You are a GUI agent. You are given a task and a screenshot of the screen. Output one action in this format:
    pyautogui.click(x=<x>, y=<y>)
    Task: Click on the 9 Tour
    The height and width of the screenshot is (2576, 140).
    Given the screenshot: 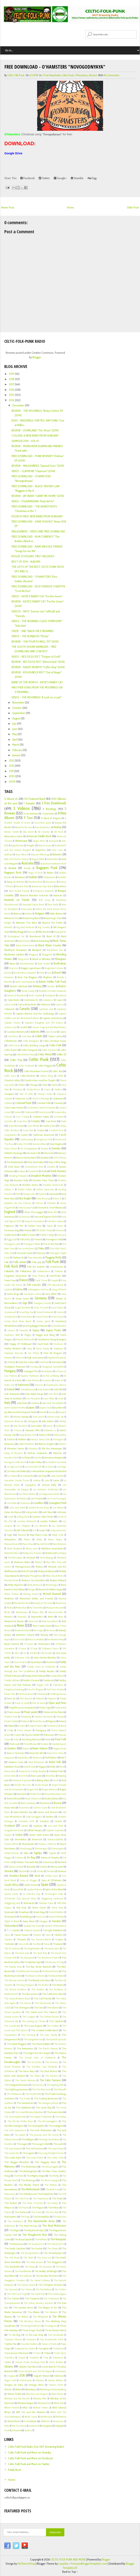 What is the action you would take?
    pyautogui.click(x=28, y=818)
    